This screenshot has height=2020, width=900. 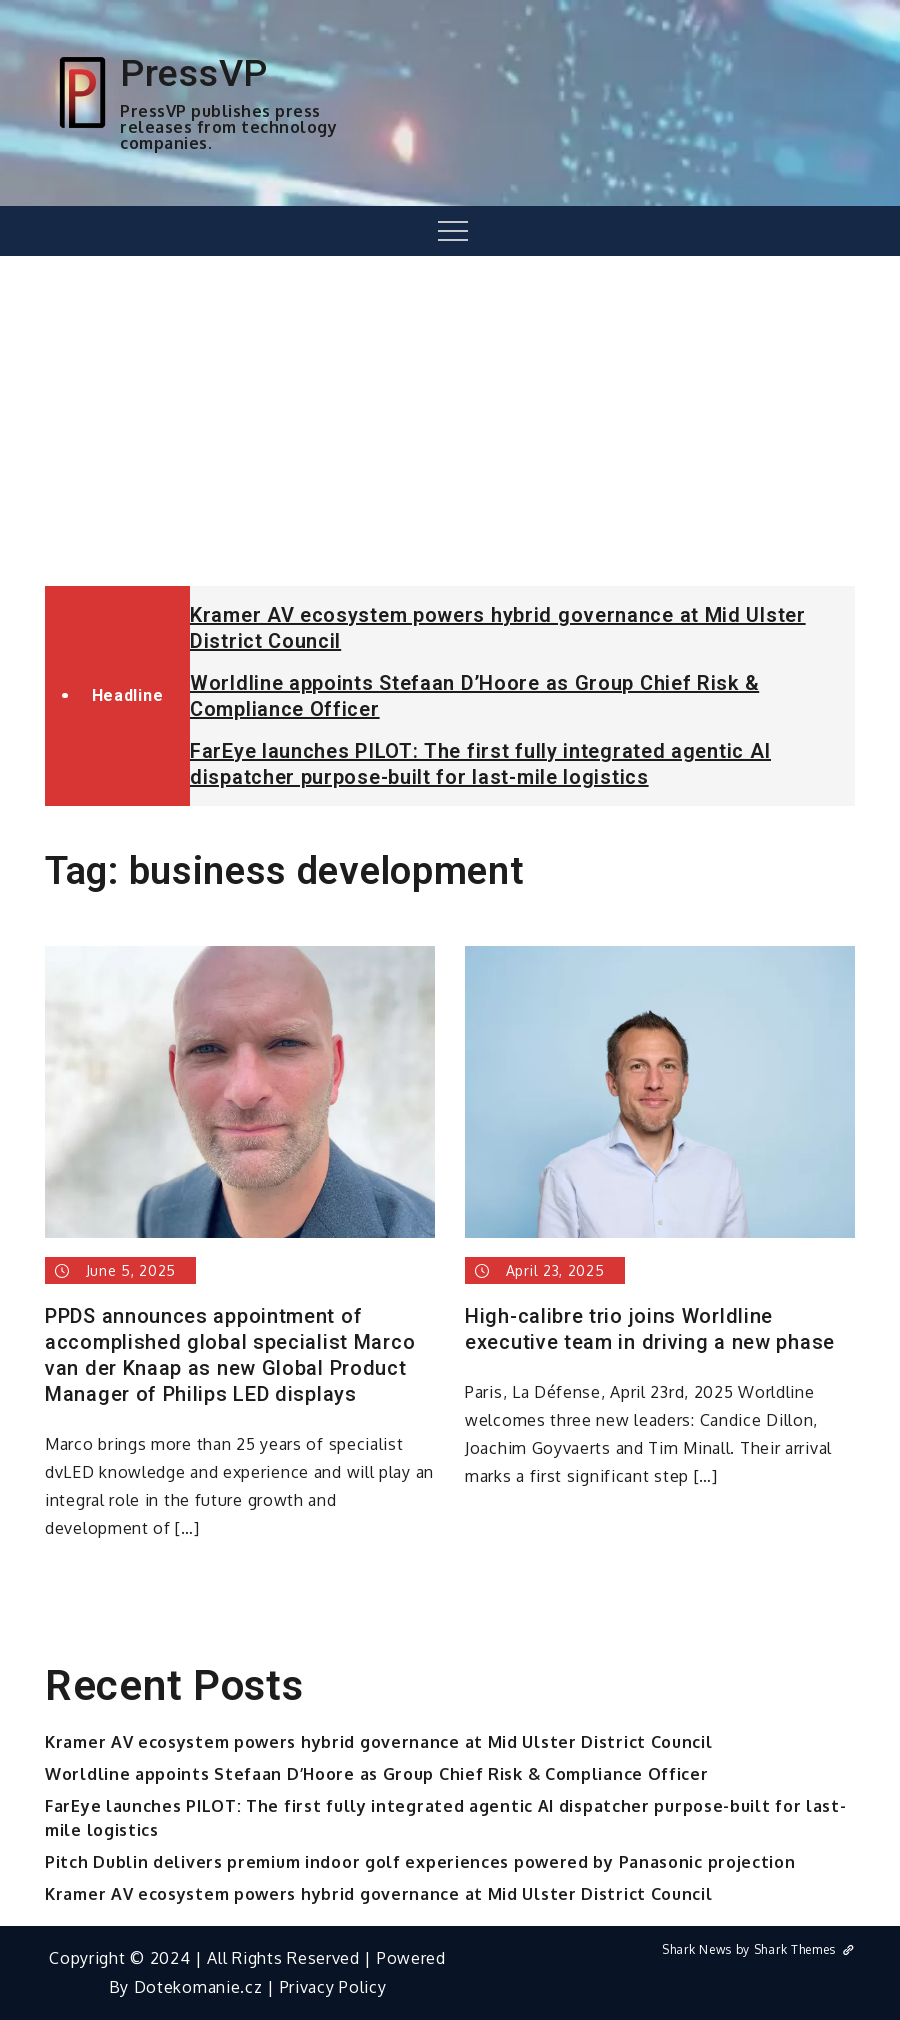 What do you see at coordinates (804, 1949) in the screenshot?
I see `Shark Themes` at bounding box center [804, 1949].